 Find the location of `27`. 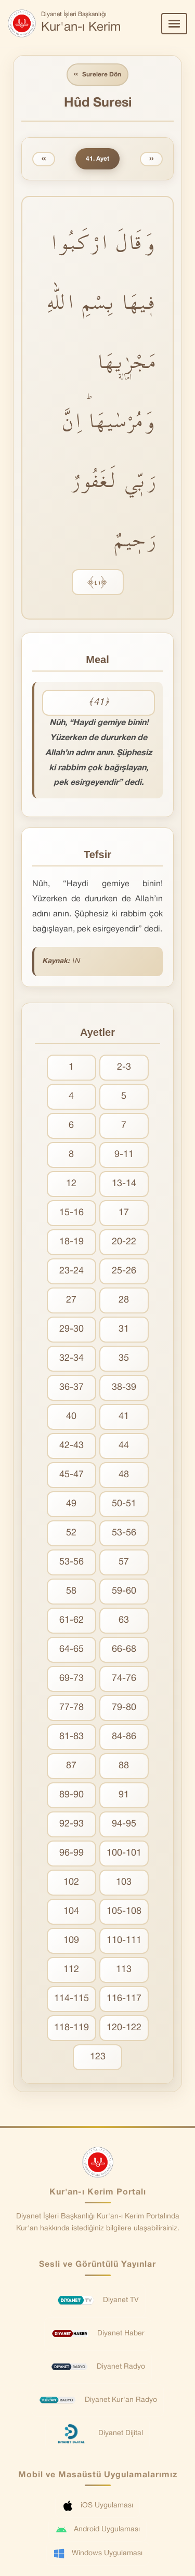

27 is located at coordinates (71, 1300).